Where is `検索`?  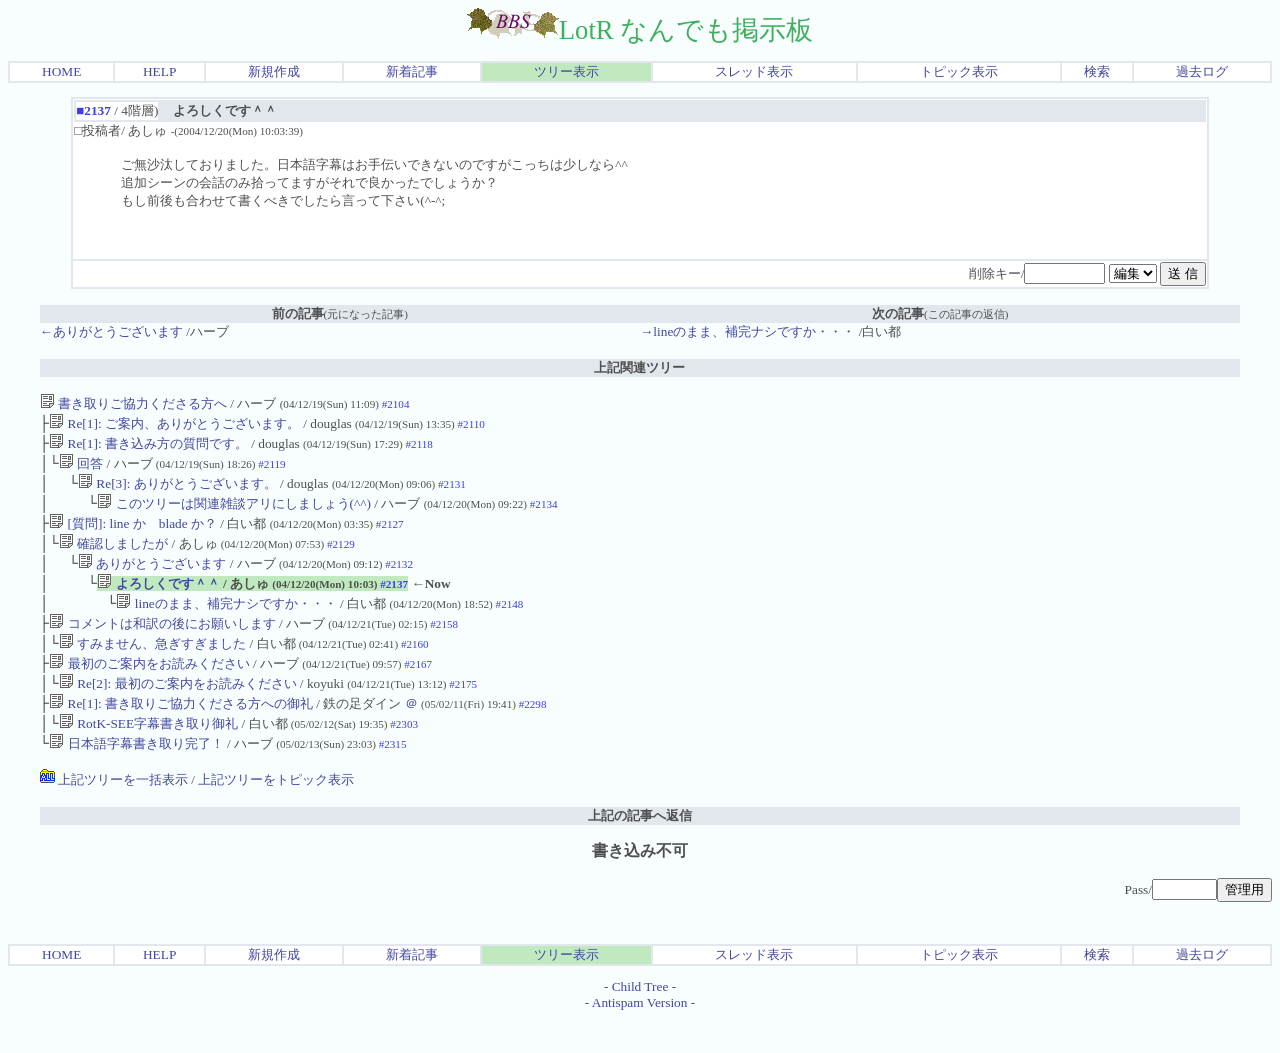
検索 is located at coordinates (1097, 71).